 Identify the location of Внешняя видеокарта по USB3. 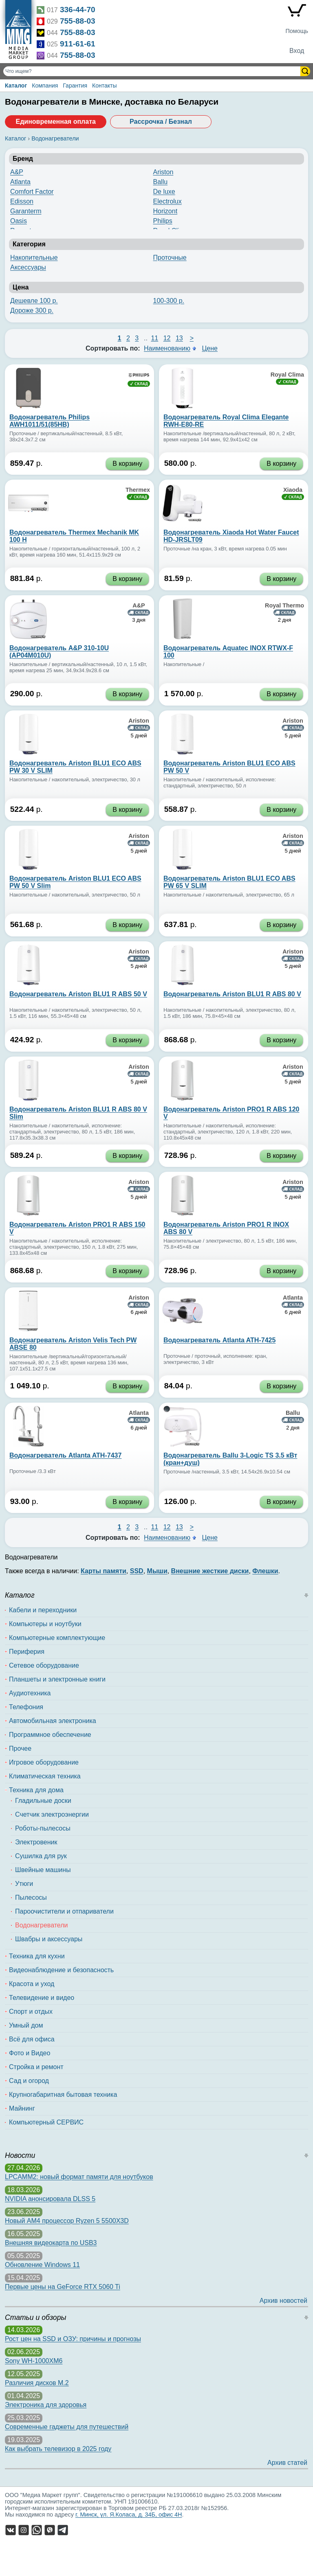
(51, 2242).